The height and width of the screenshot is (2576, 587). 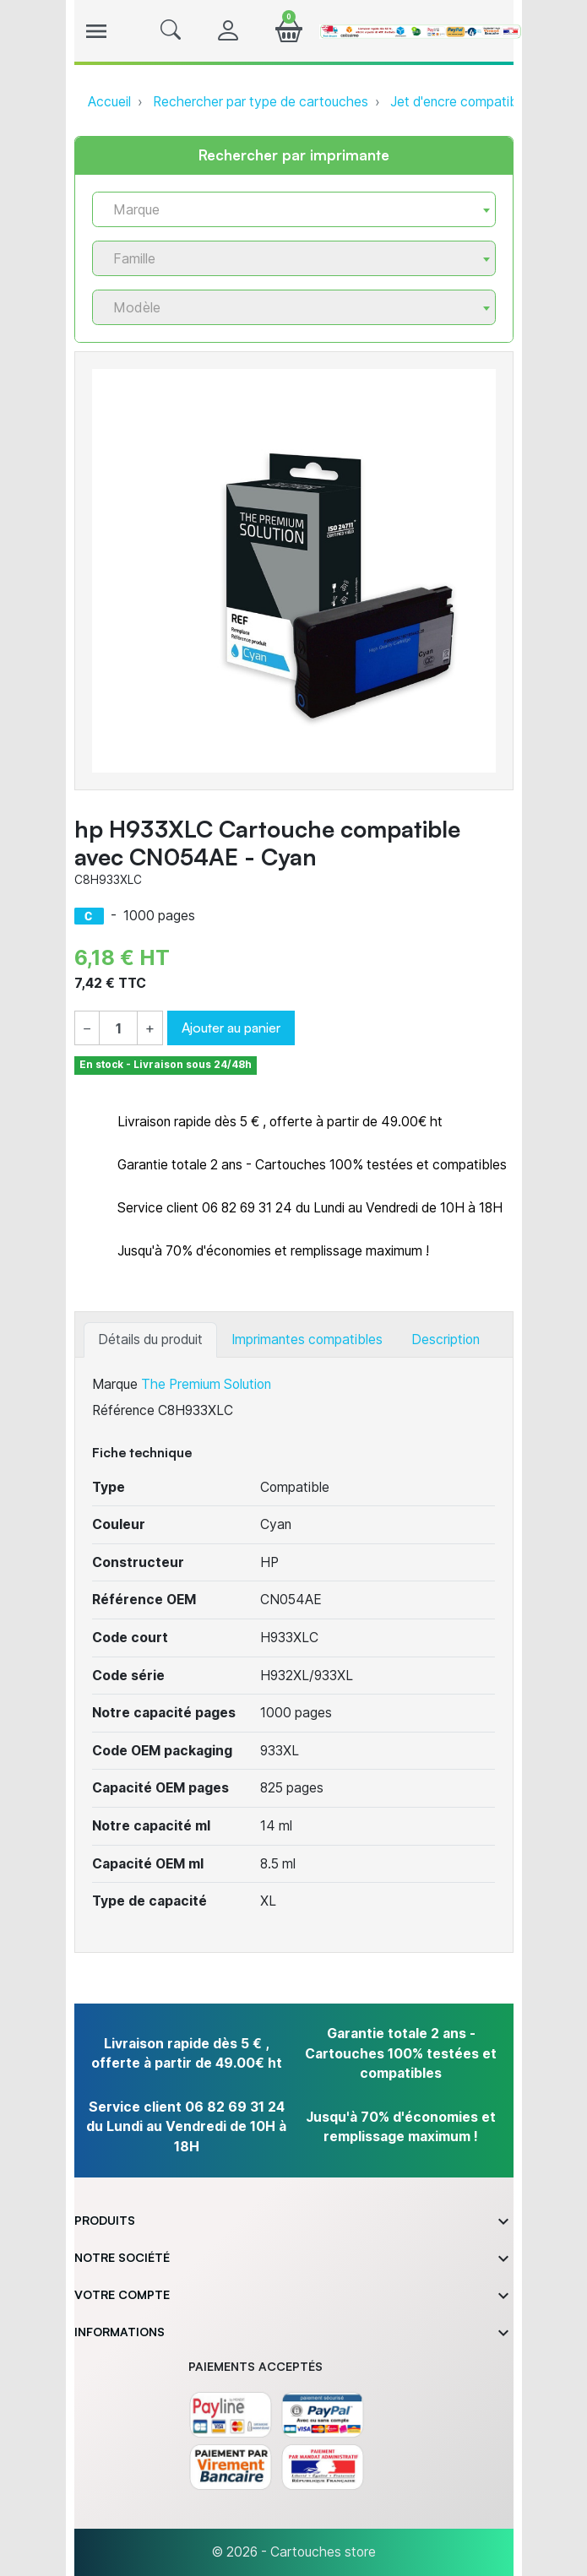 What do you see at coordinates (287, 209) in the screenshot?
I see `[textbox]` at bounding box center [287, 209].